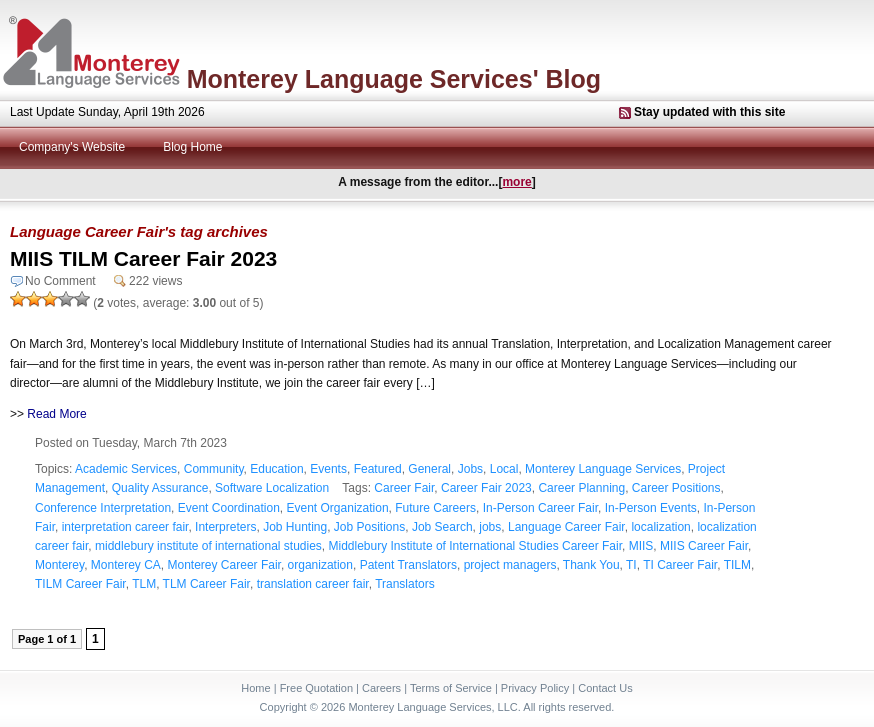  What do you see at coordinates (516, 182) in the screenshot?
I see `more` at bounding box center [516, 182].